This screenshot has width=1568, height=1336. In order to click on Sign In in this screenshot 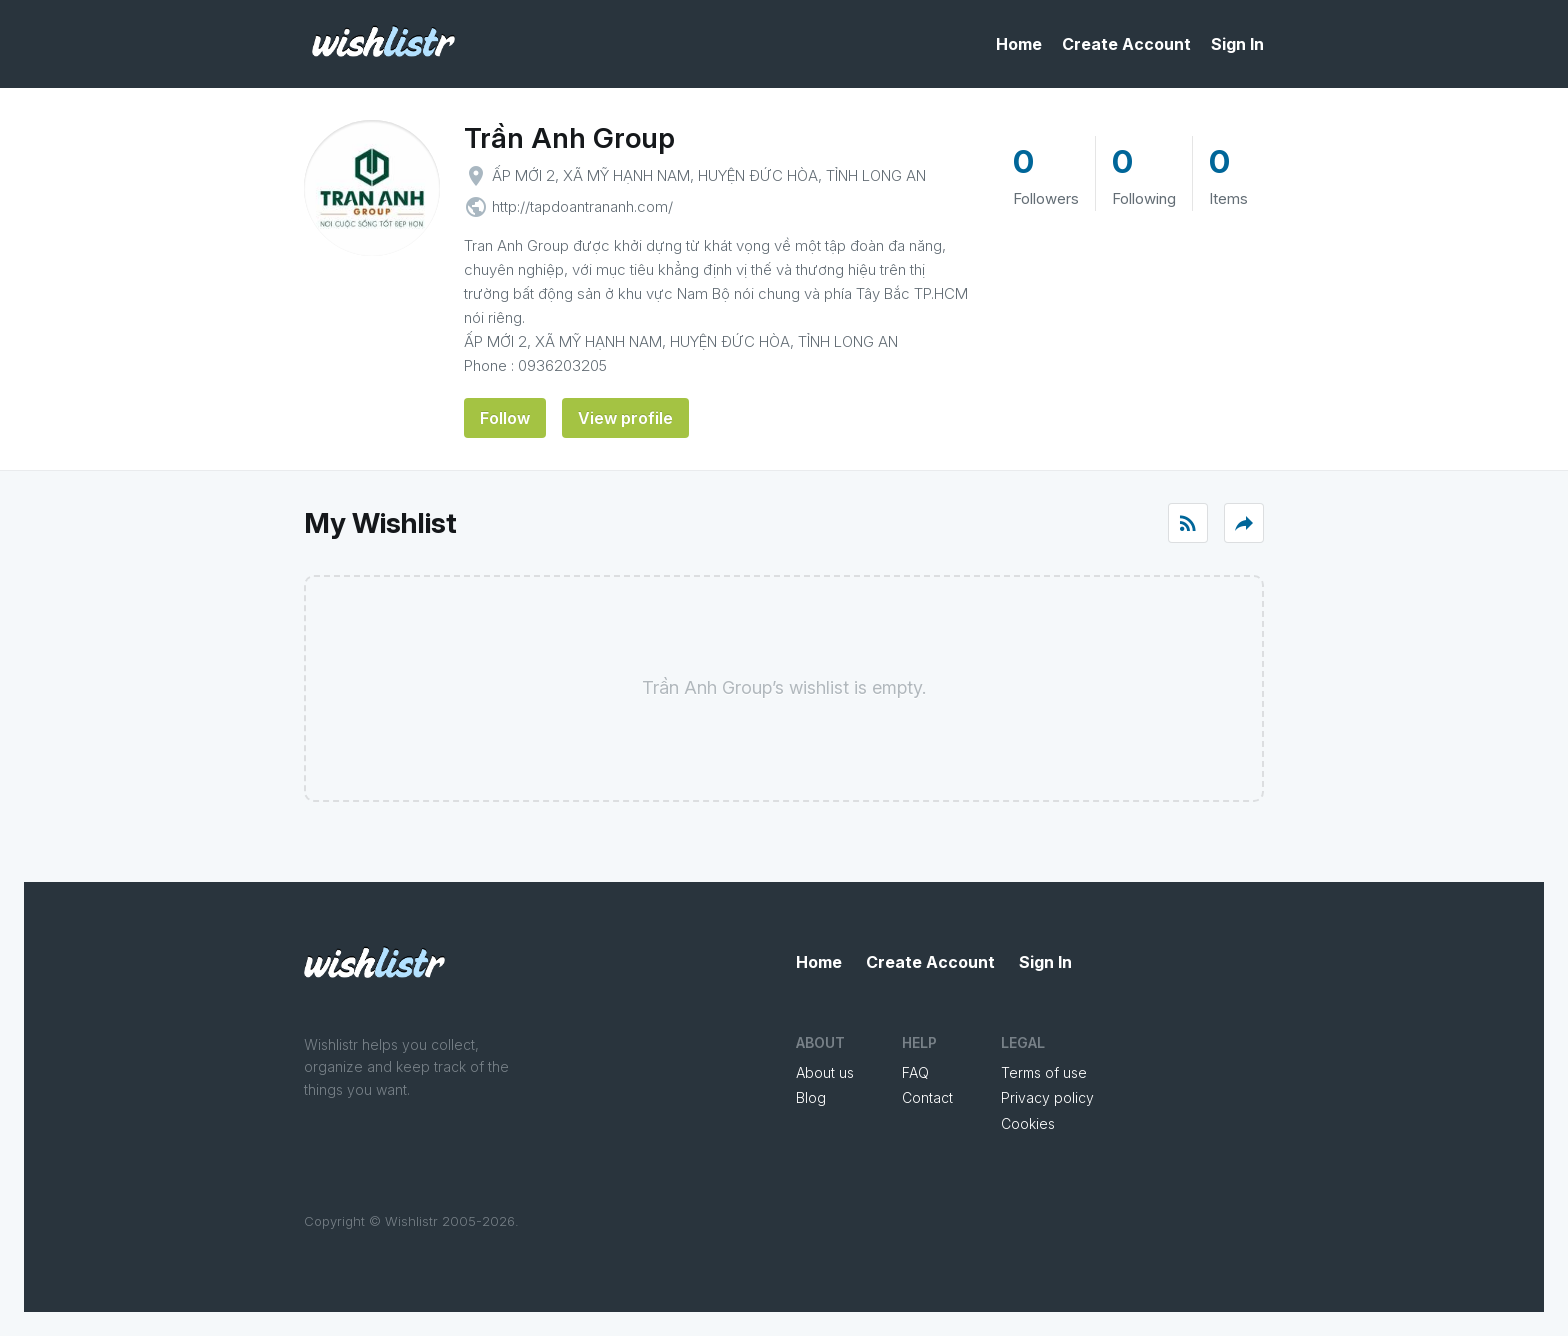, I will do `click(1237, 44)`.